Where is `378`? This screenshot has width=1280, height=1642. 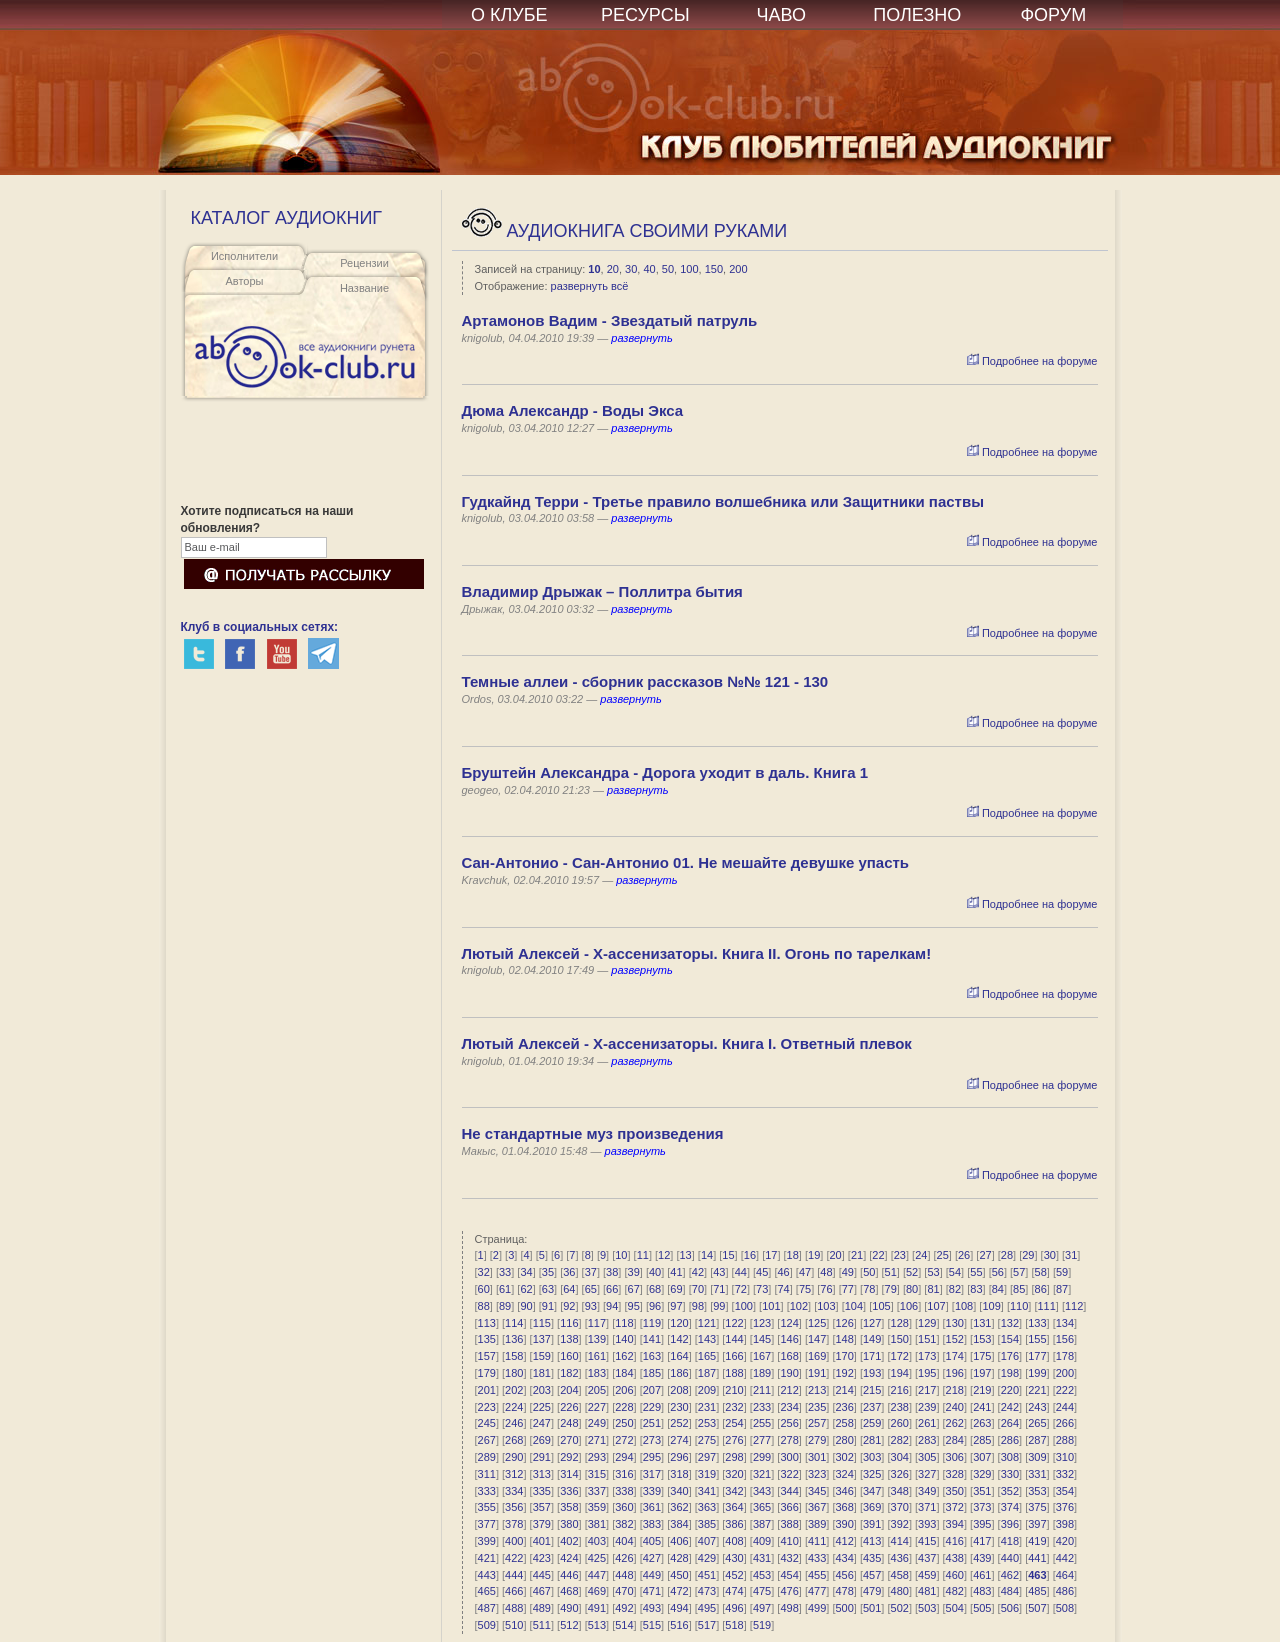 378 is located at coordinates (514, 1524).